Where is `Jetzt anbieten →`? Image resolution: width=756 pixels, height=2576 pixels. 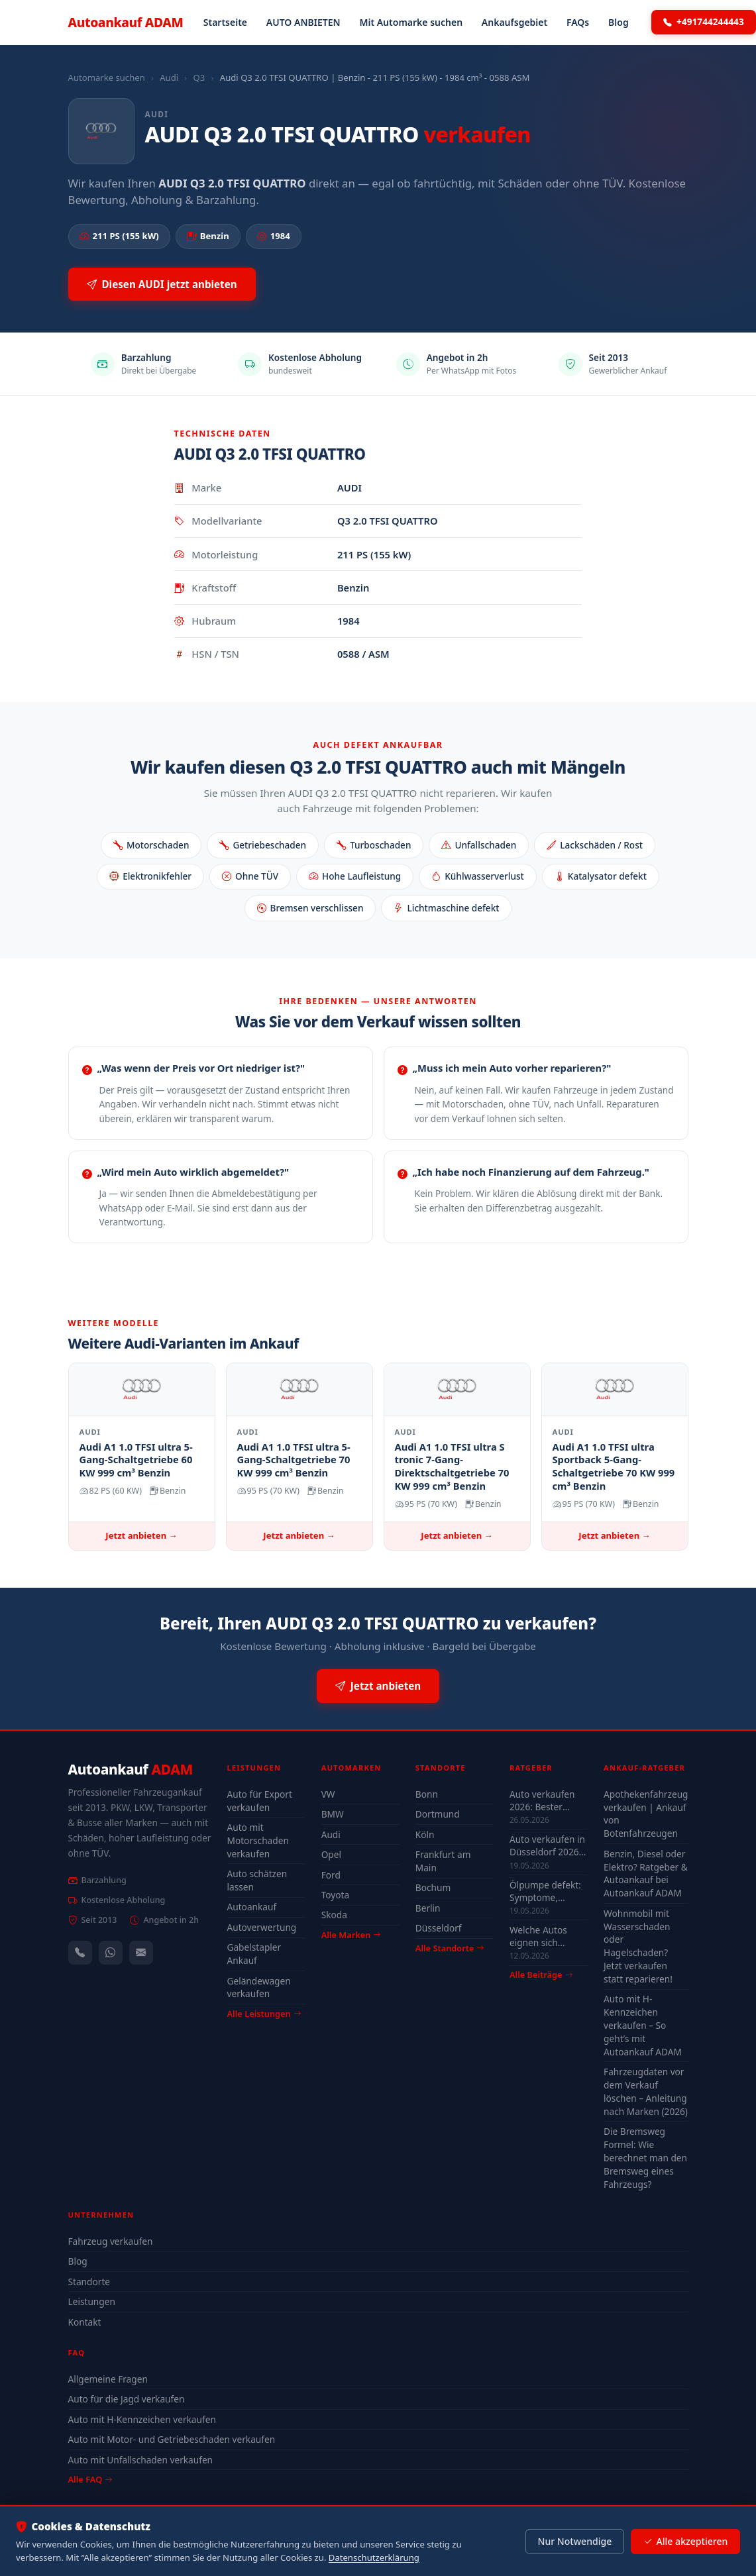
Jetzt anbieten → is located at coordinates (141, 1535).